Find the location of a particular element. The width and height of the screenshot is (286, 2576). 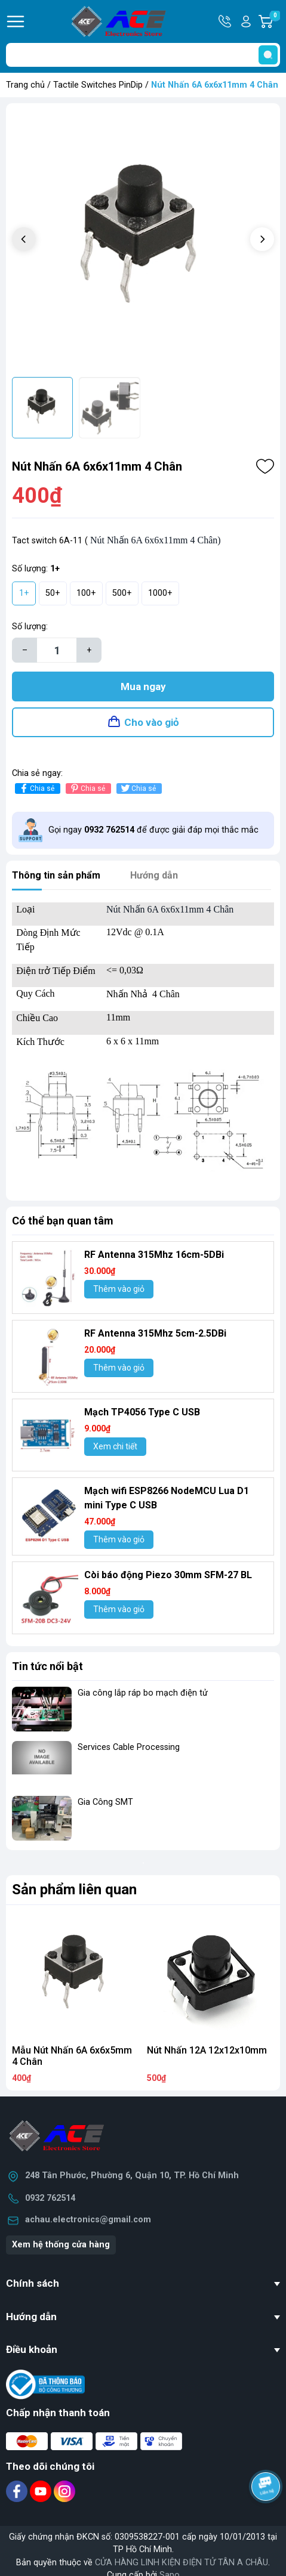

Gia Công SMT is located at coordinates (105, 1802).